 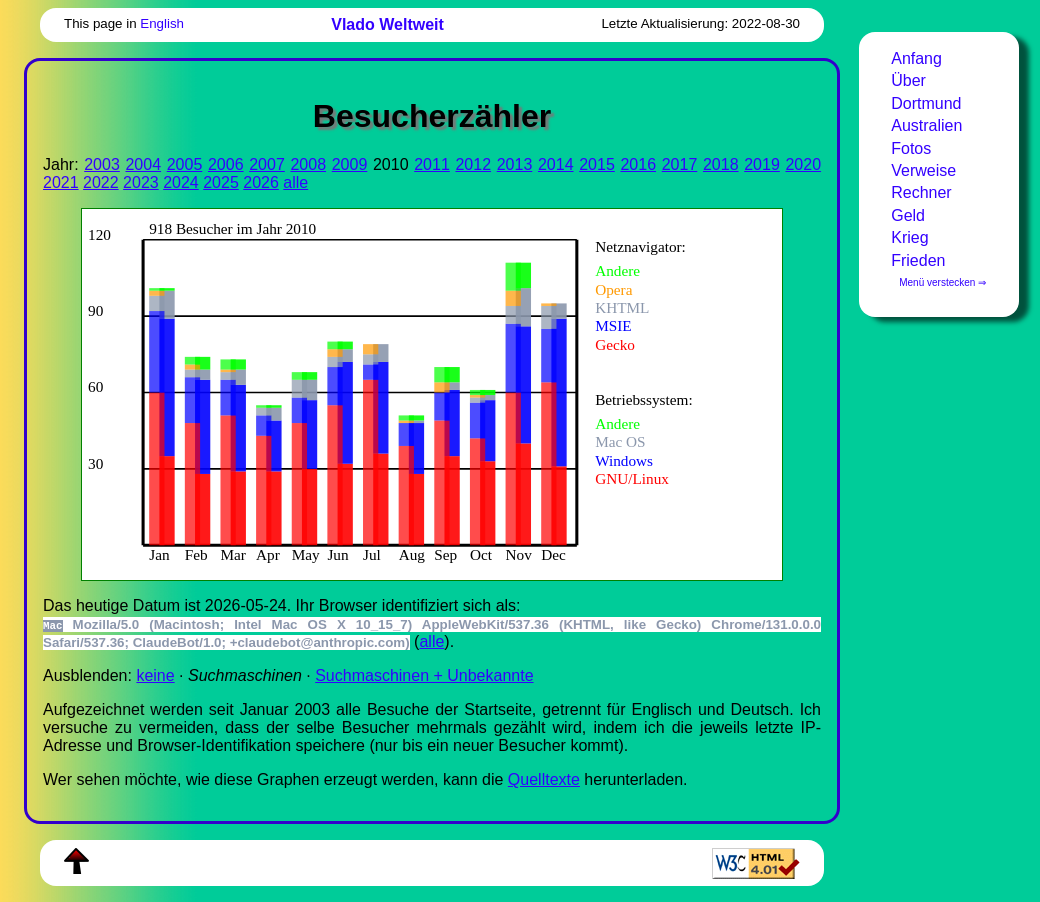 What do you see at coordinates (424, 675) in the screenshot?
I see `Suchmaschinen + Unbekannte` at bounding box center [424, 675].